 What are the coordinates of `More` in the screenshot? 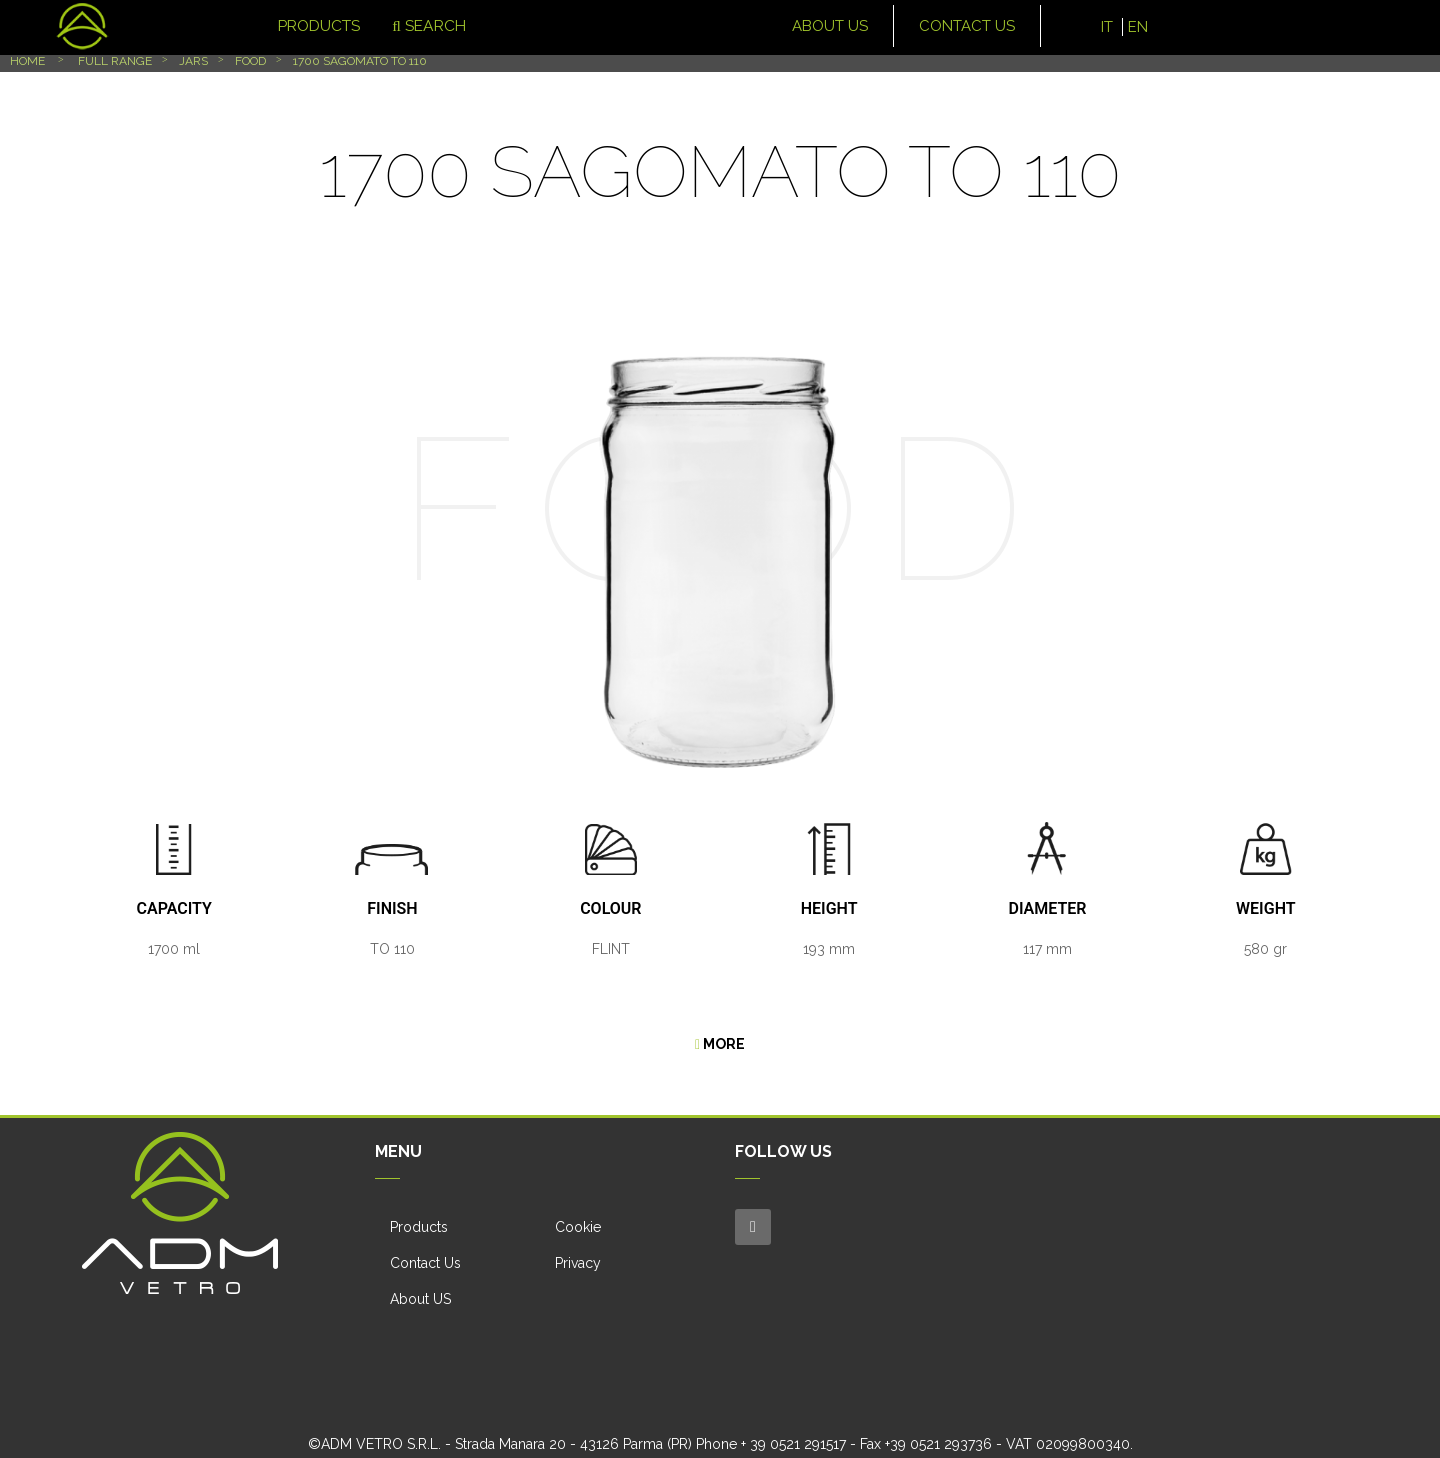 It's located at (720, 1044).